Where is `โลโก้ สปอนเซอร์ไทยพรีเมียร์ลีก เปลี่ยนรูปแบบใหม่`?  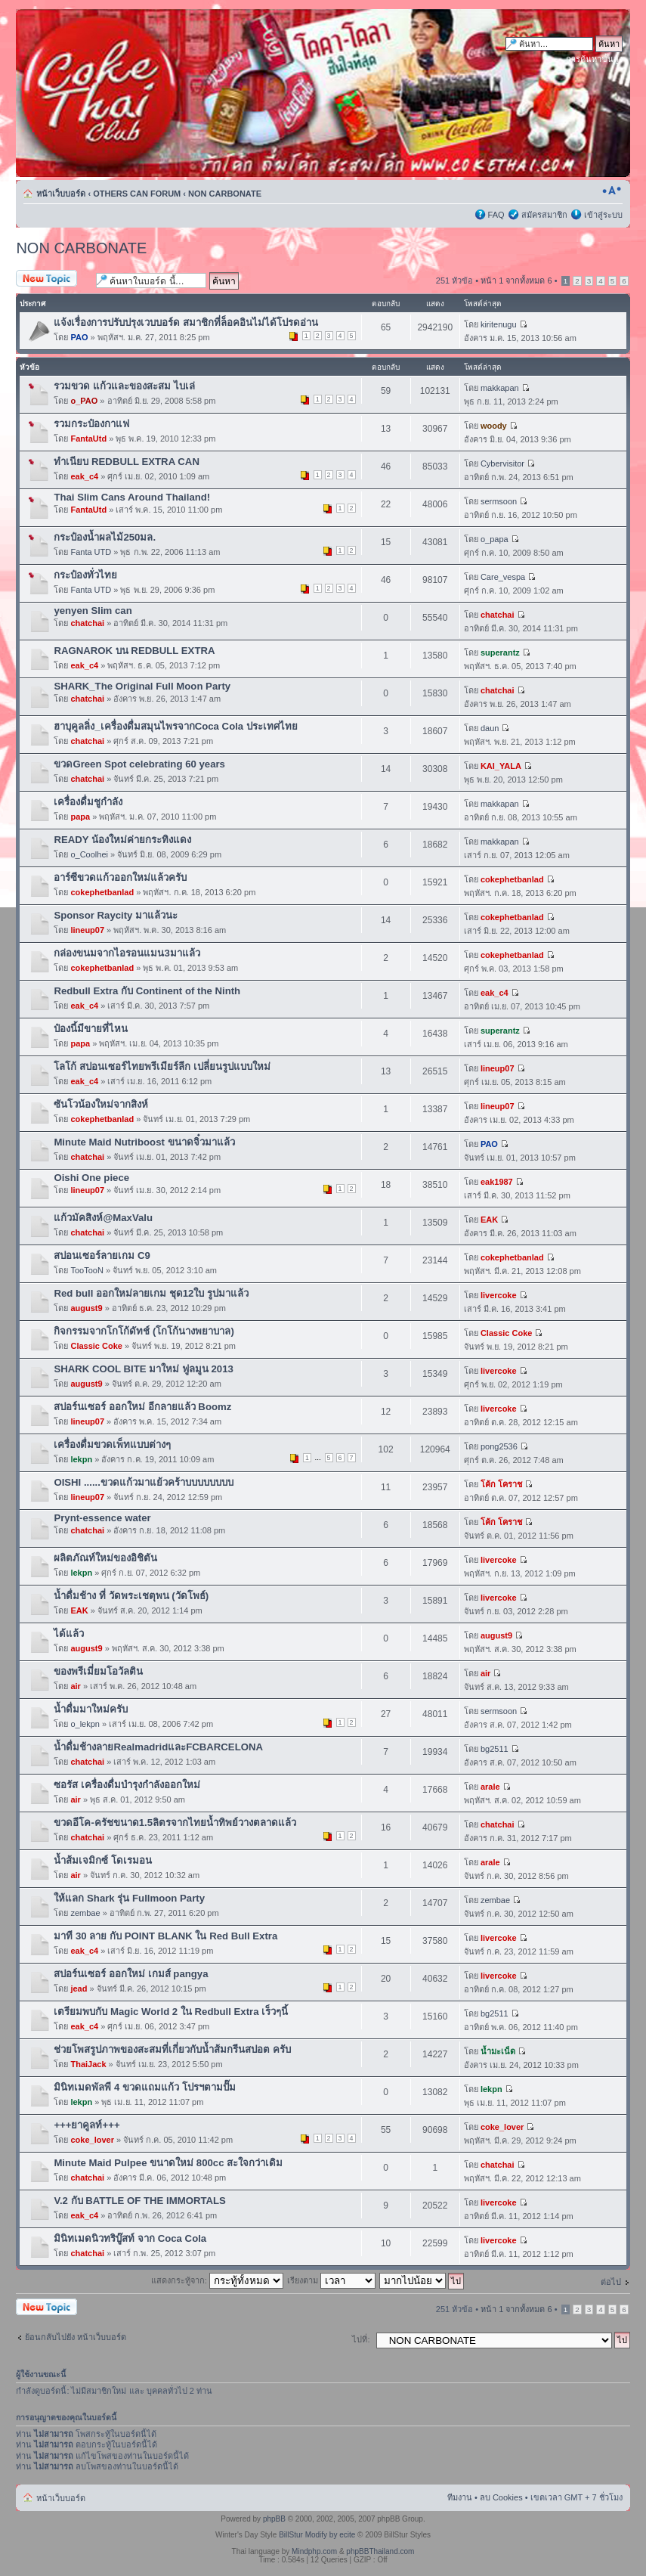
โลโก้ สปอนเซอร์ไทยพรีเมียร์ลีก เปลี่ยนรูปแบบใหม่ is located at coordinates (162, 1066).